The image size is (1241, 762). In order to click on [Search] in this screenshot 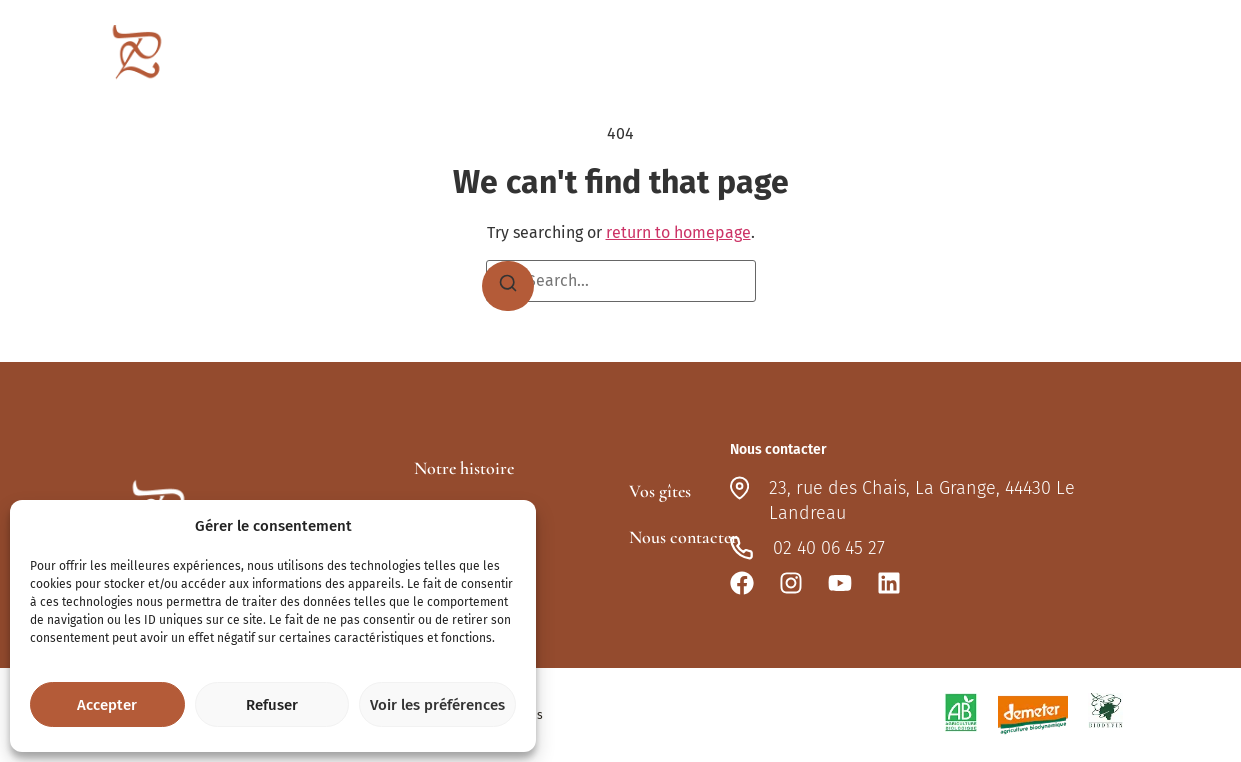, I will do `click(508, 286)`.